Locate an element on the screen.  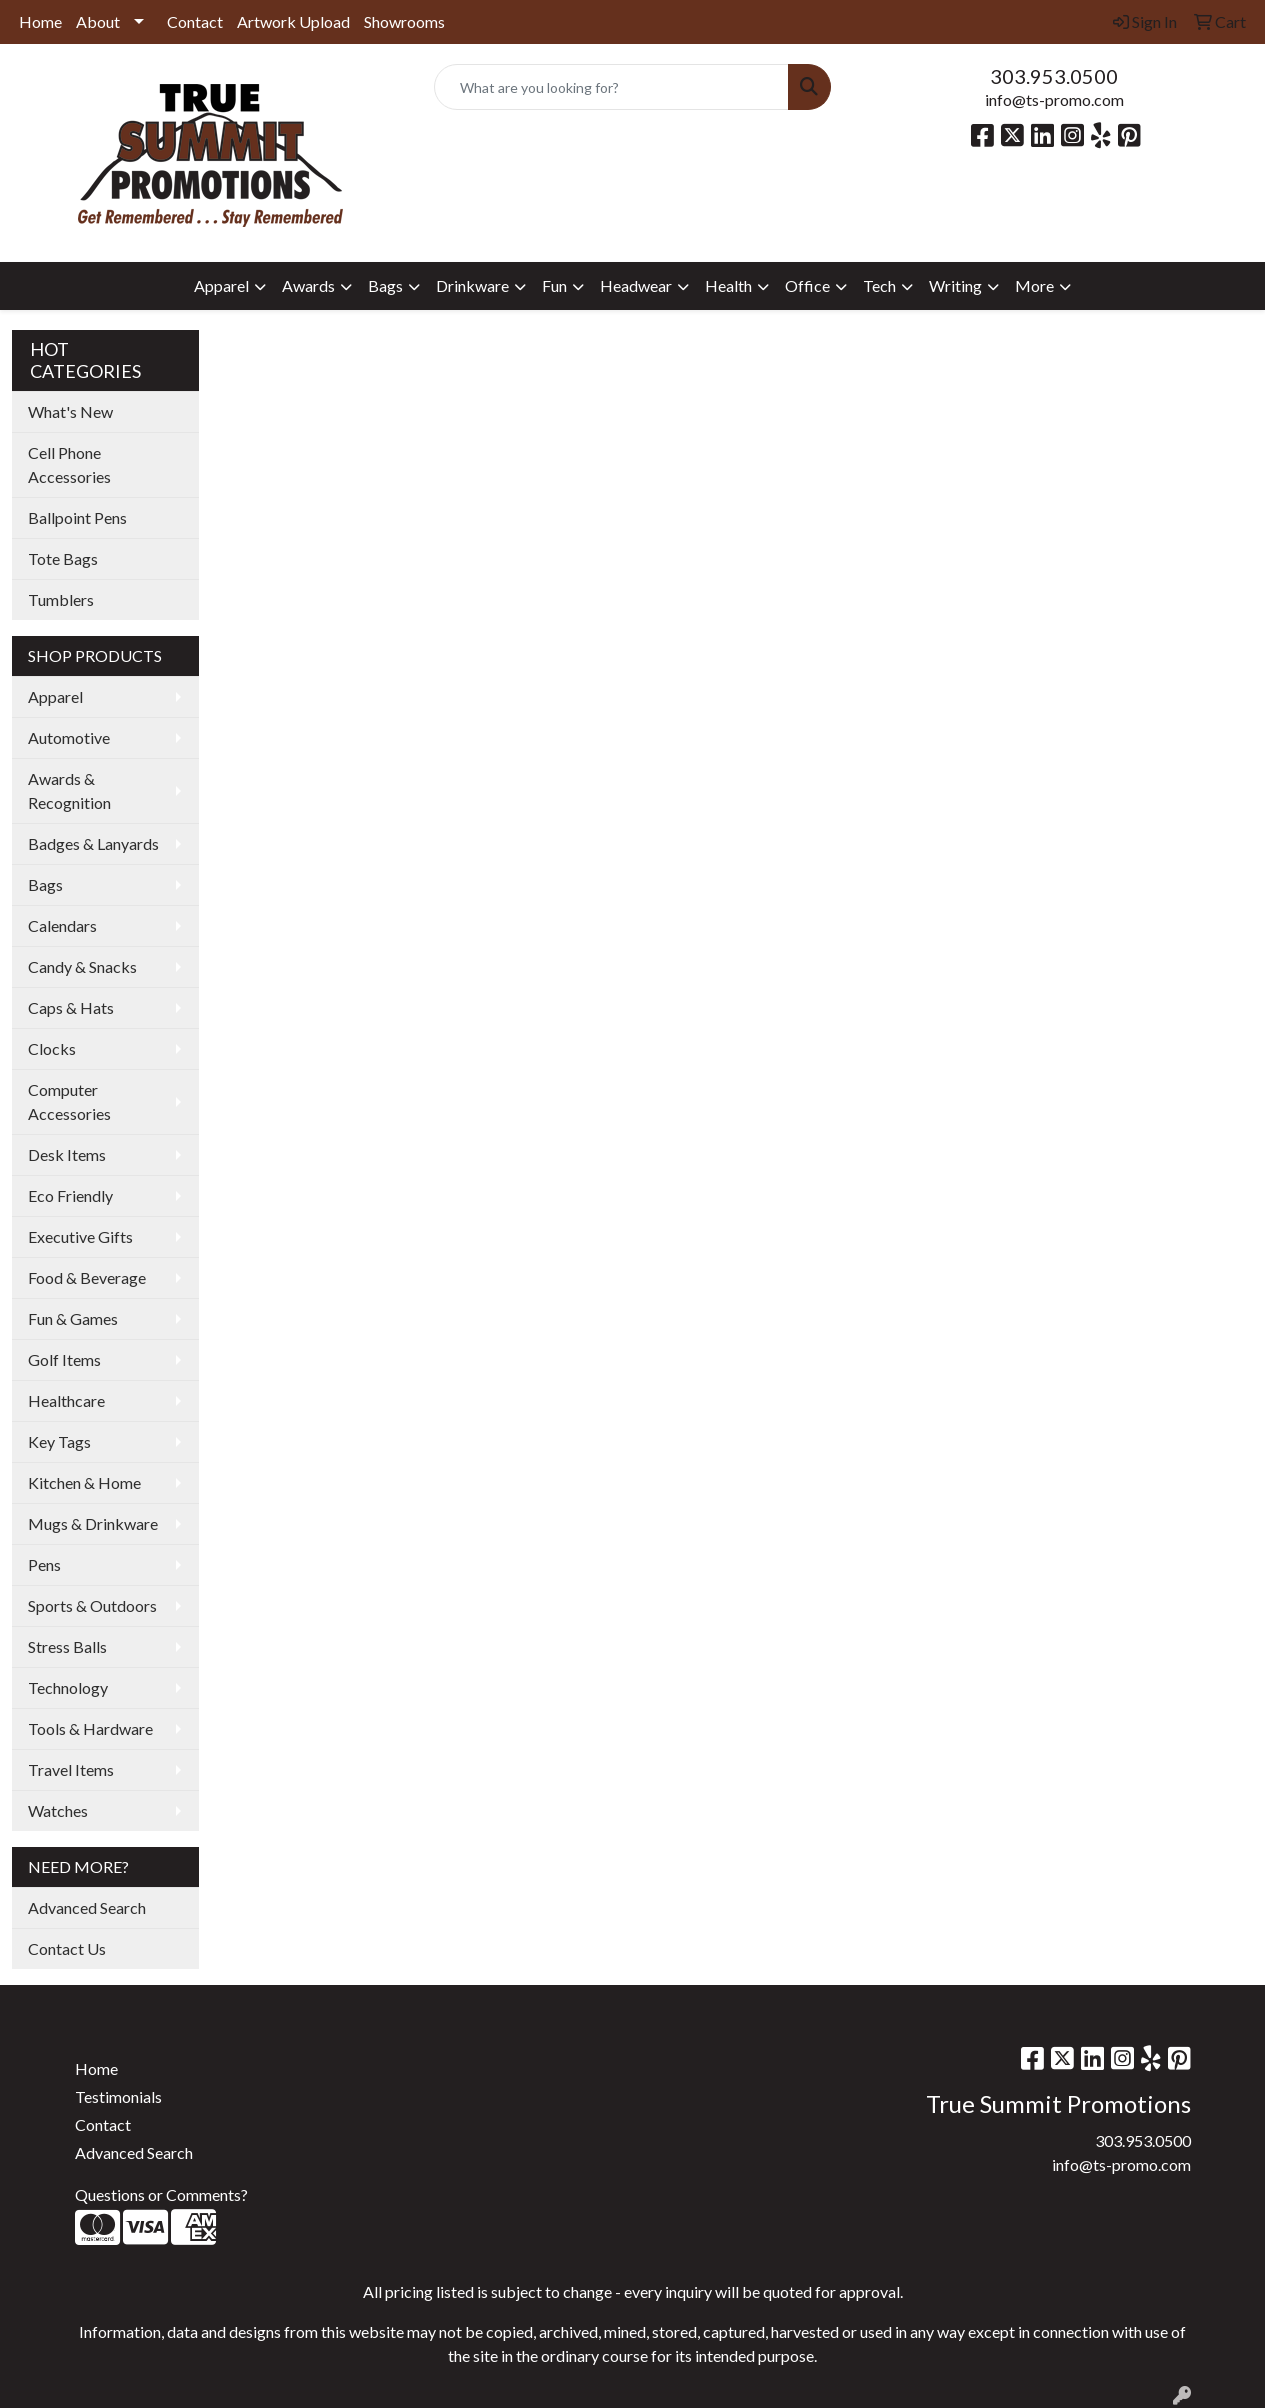
Artwork Upload is located at coordinates (293, 21).